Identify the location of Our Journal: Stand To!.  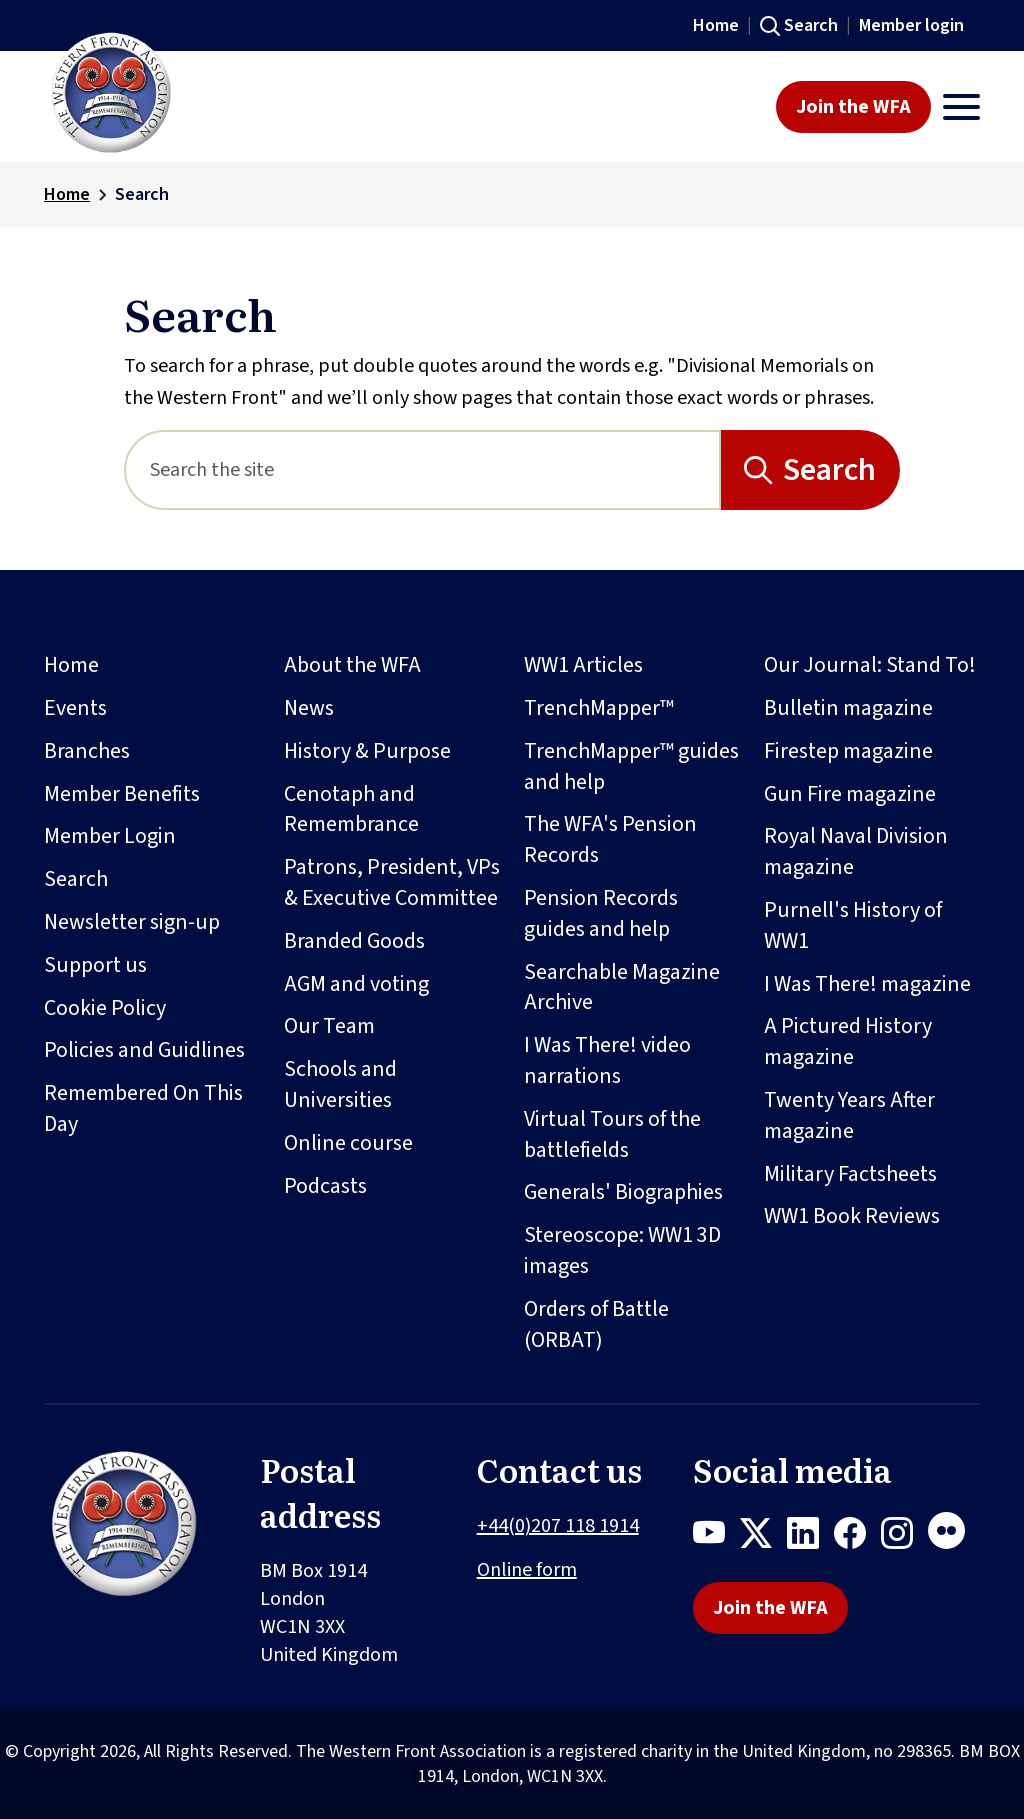
(870, 665).